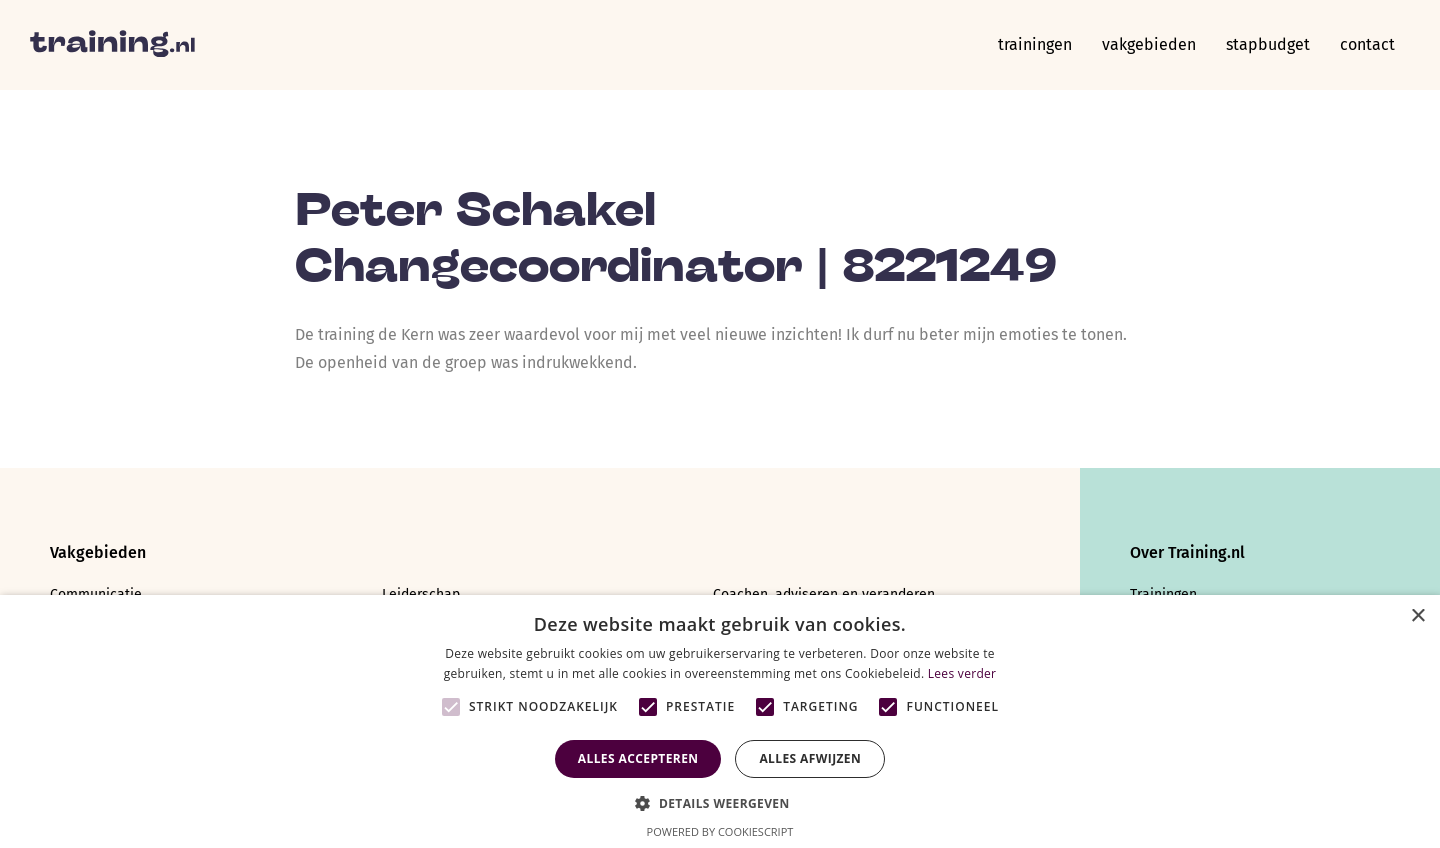  I want to click on Lees verder [Lees verder, opens a new window], so click(962, 673).